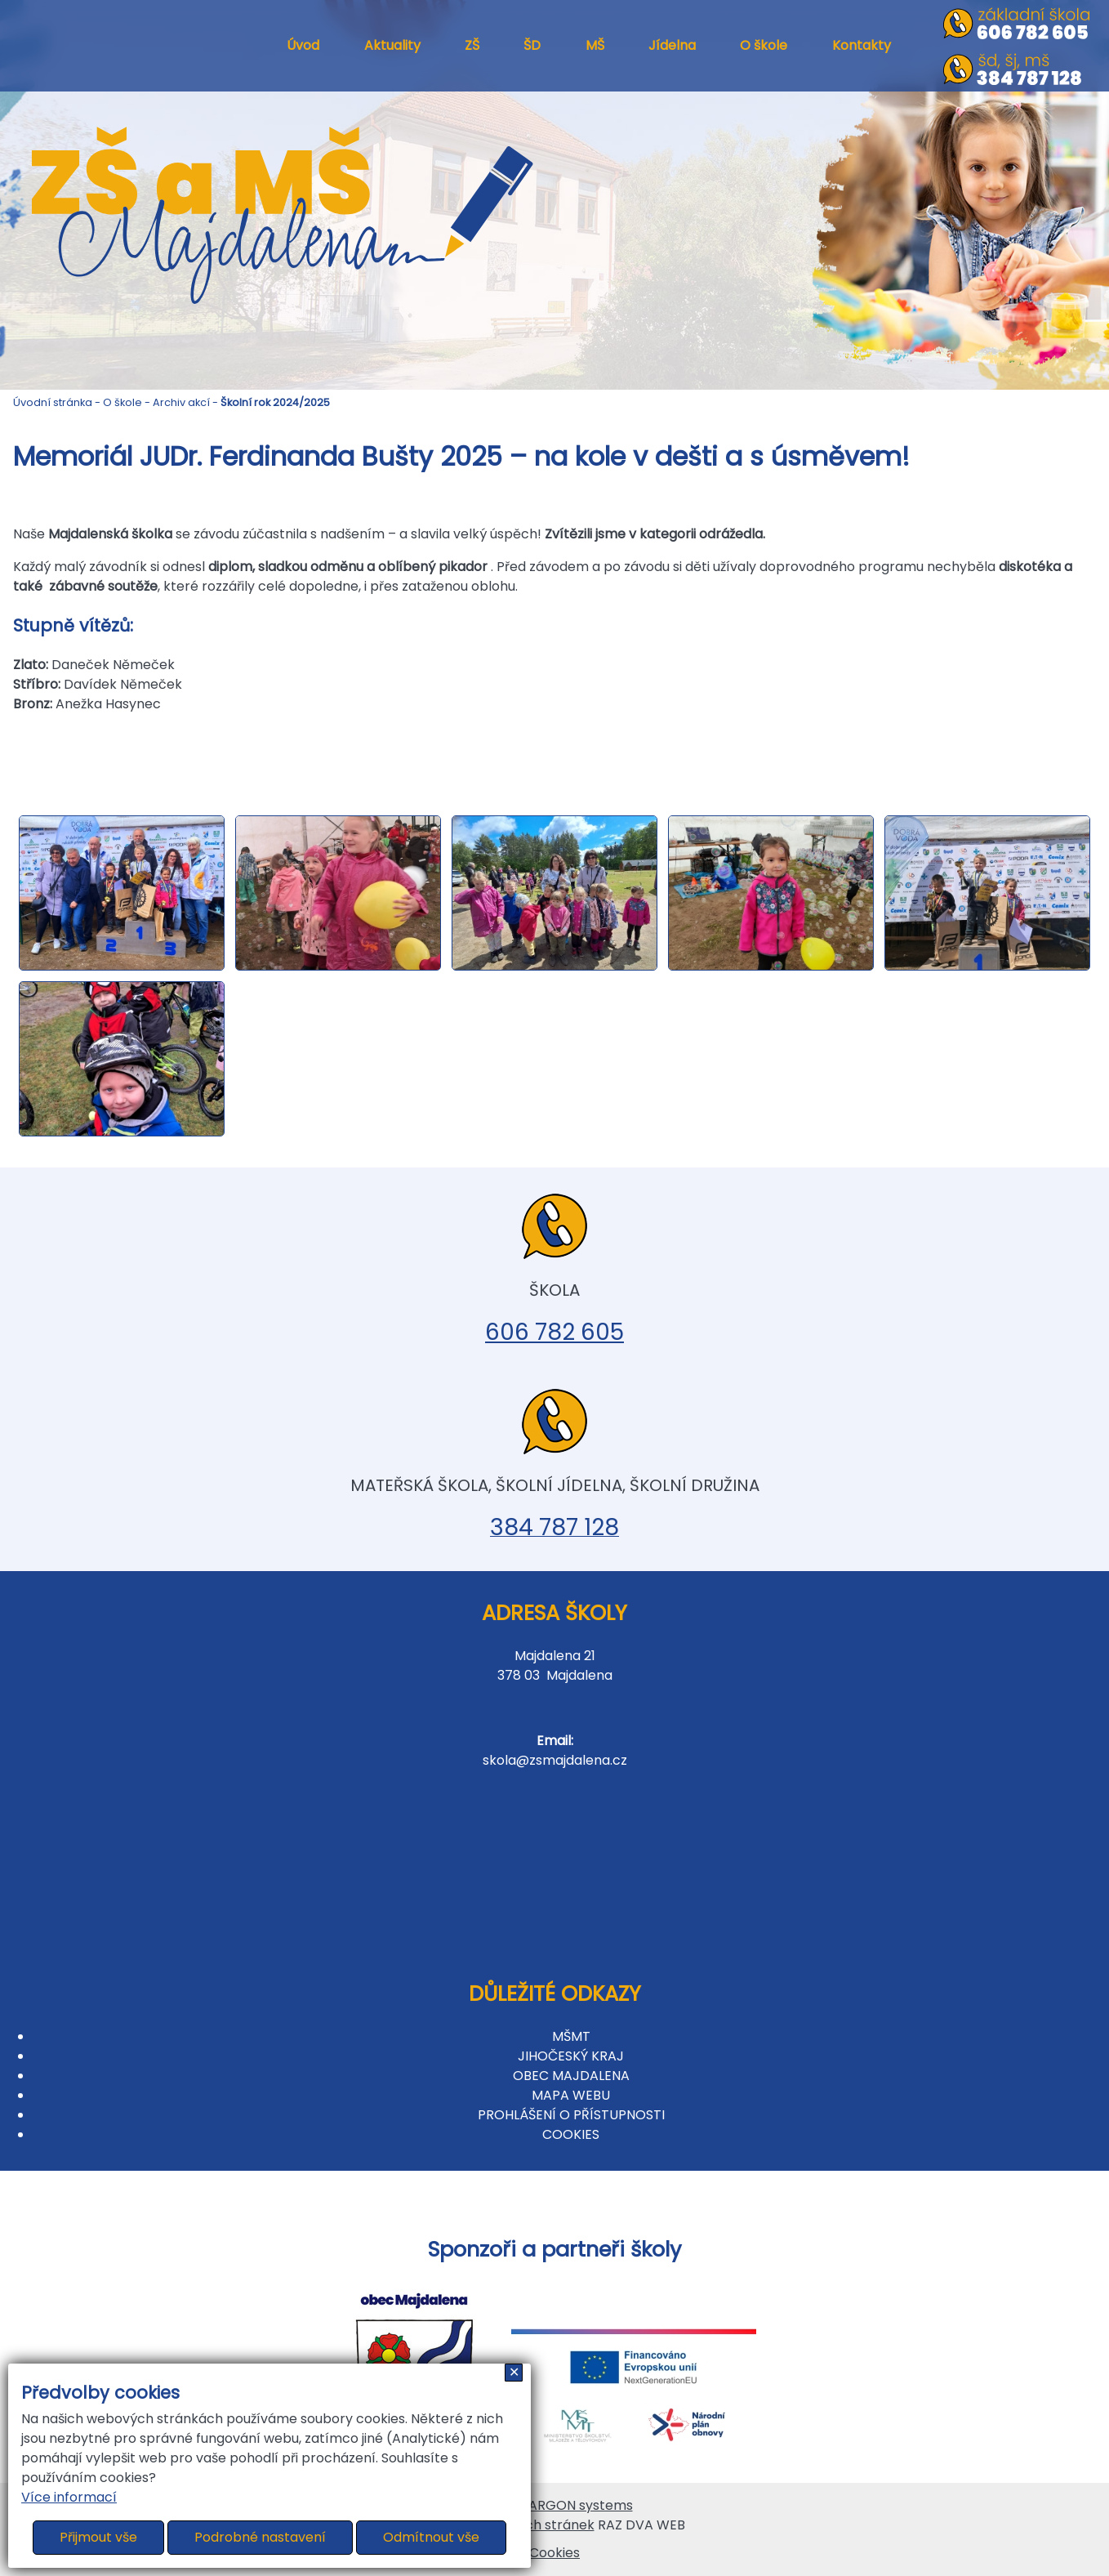 This screenshot has height=2576, width=1109. Describe the element at coordinates (672, 45) in the screenshot. I see `Jídelna` at that location.